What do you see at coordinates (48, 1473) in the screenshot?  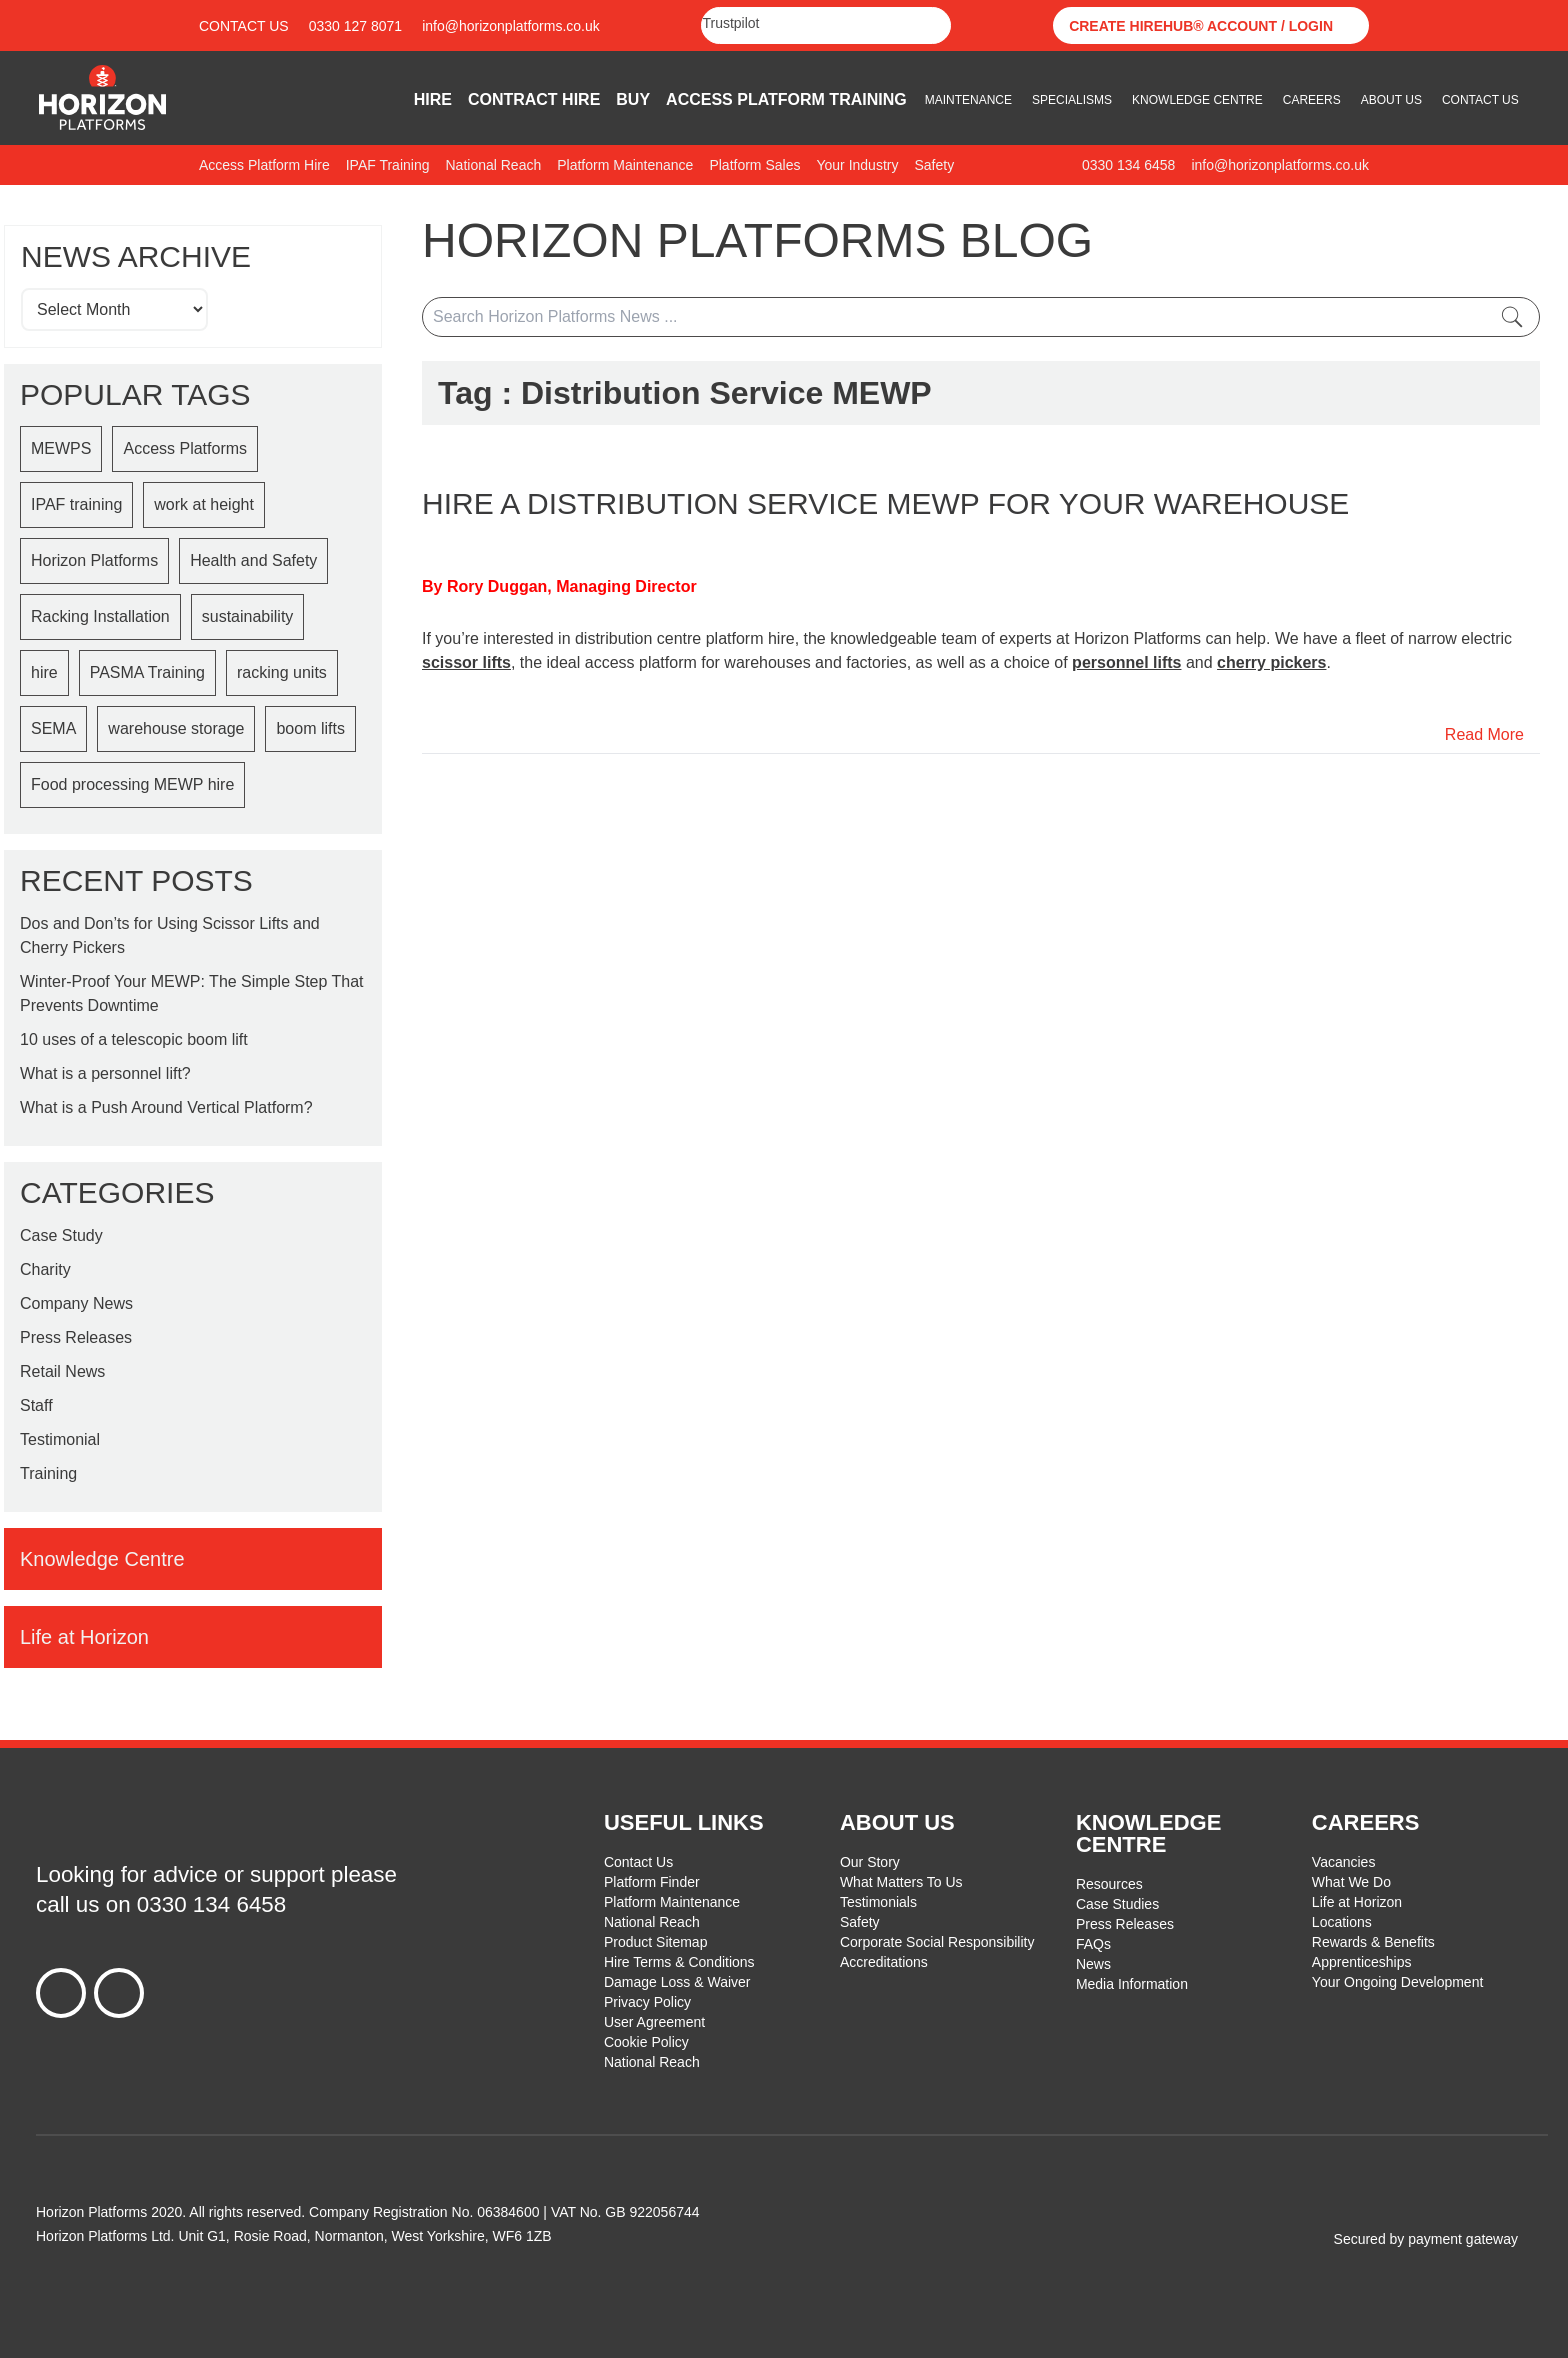 I see `Training` at bounding box center [48, 1473].